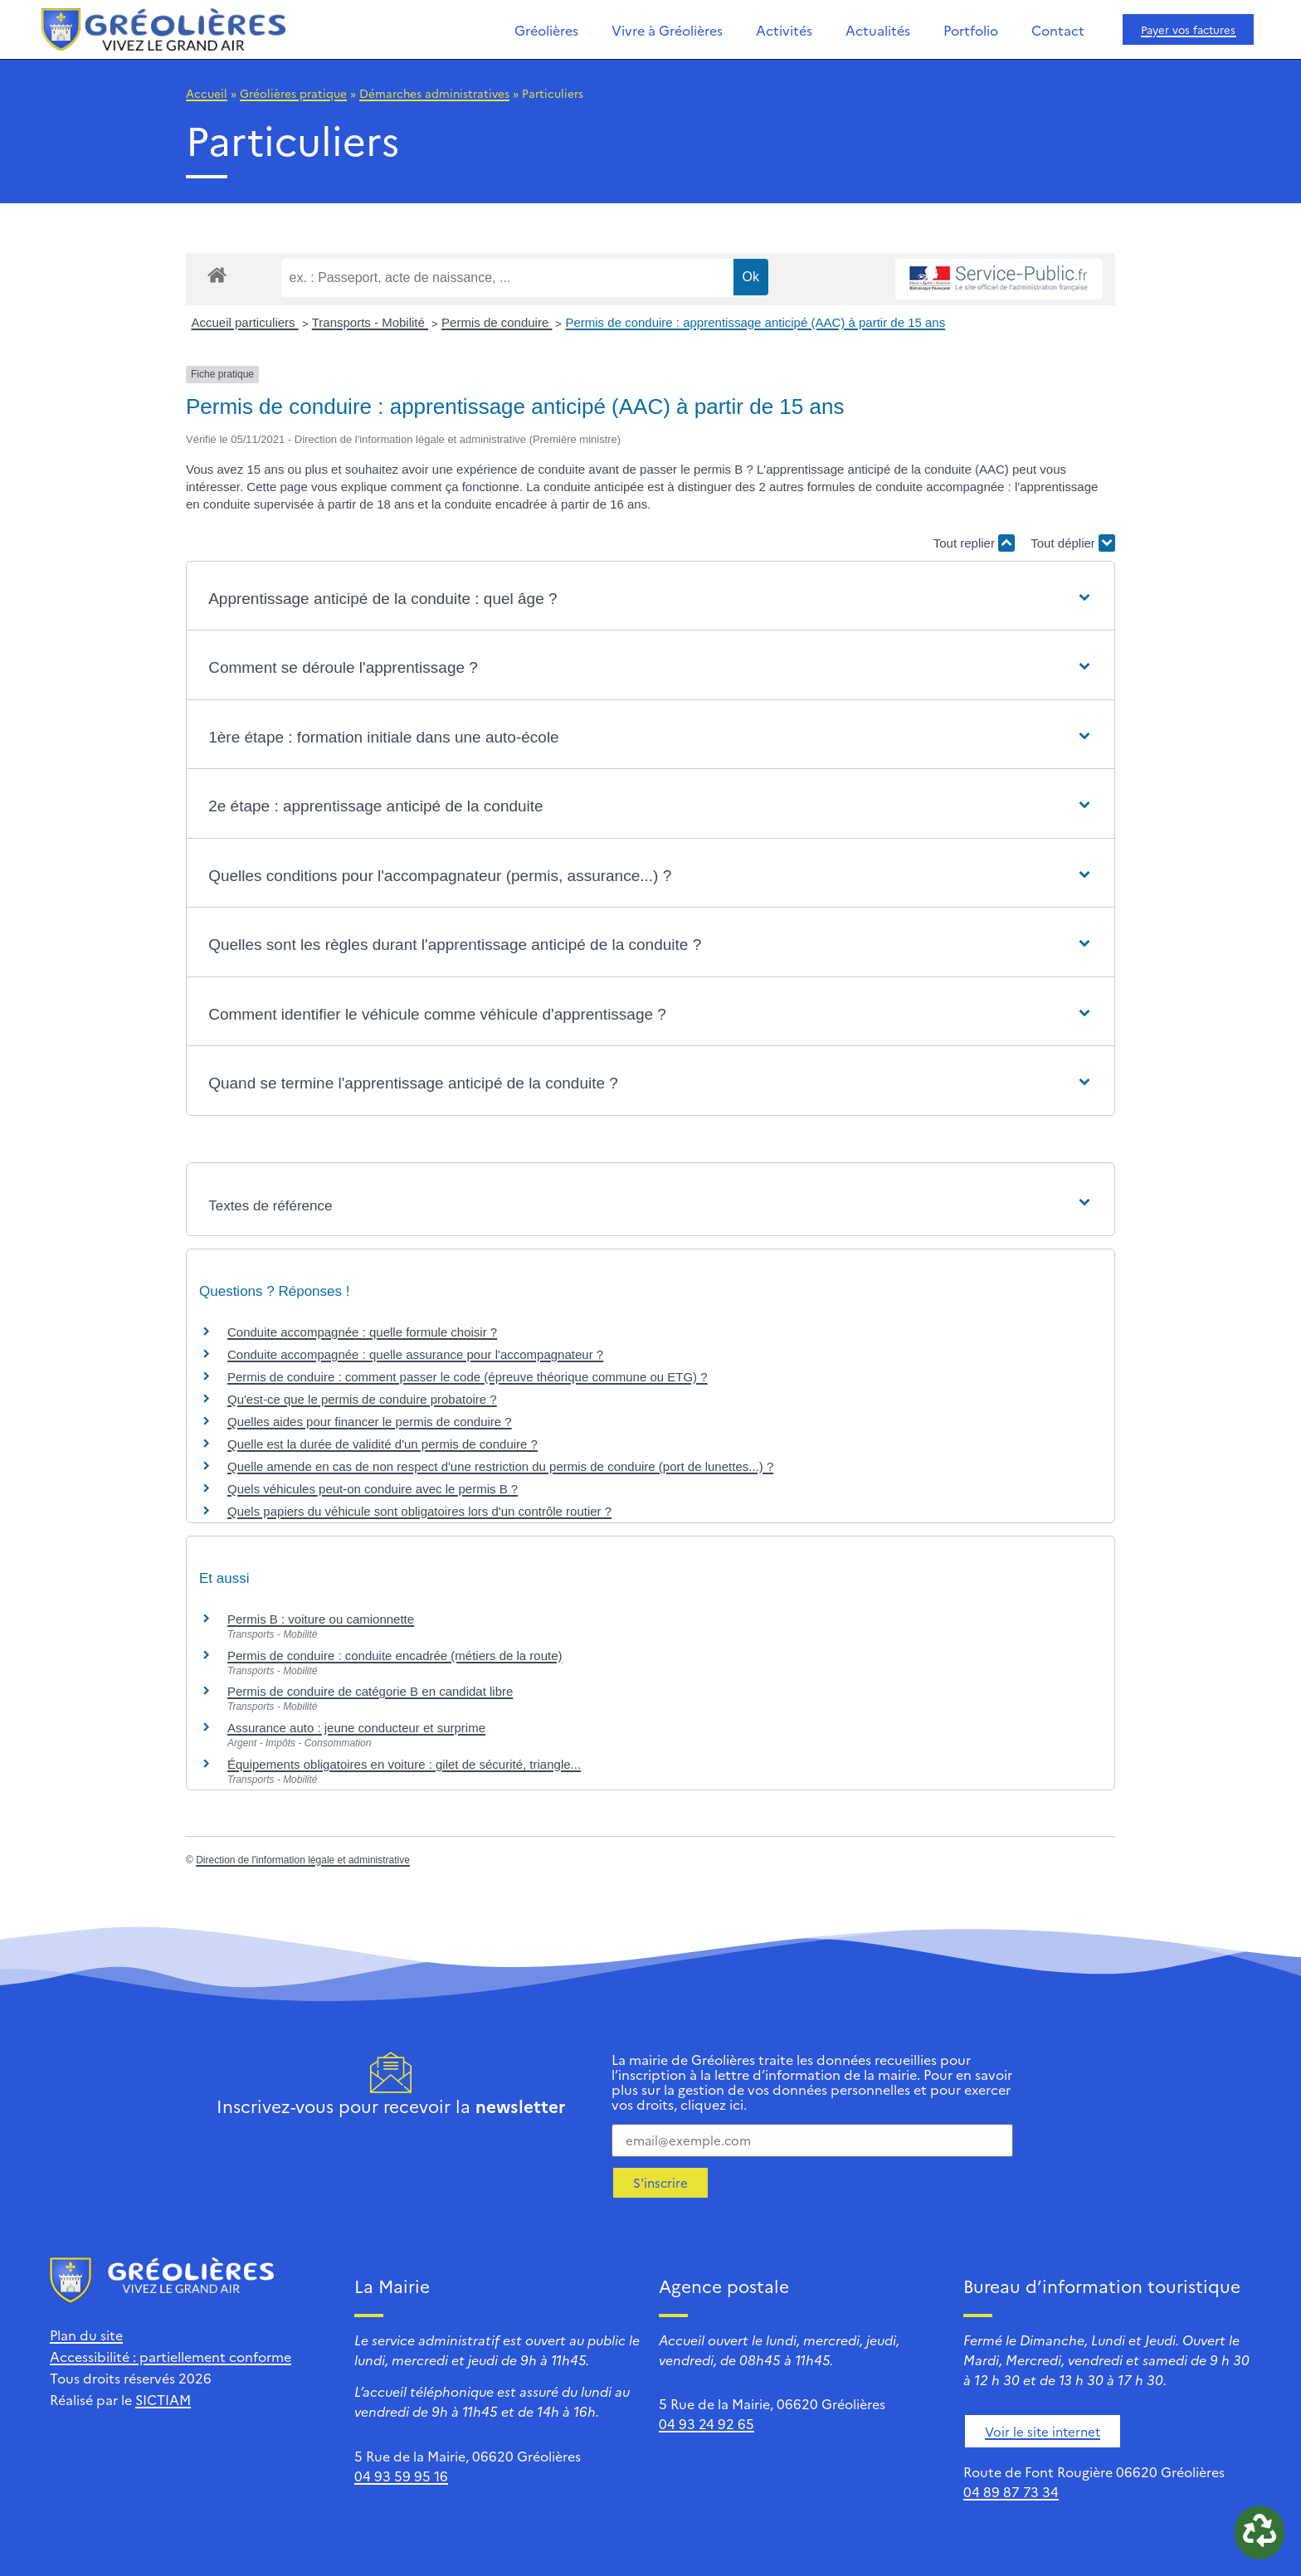 The image size is (1301, 2576). I want to click on Quelle est la durée de validité d'un permis de conduire ?, so click(382, 1444).